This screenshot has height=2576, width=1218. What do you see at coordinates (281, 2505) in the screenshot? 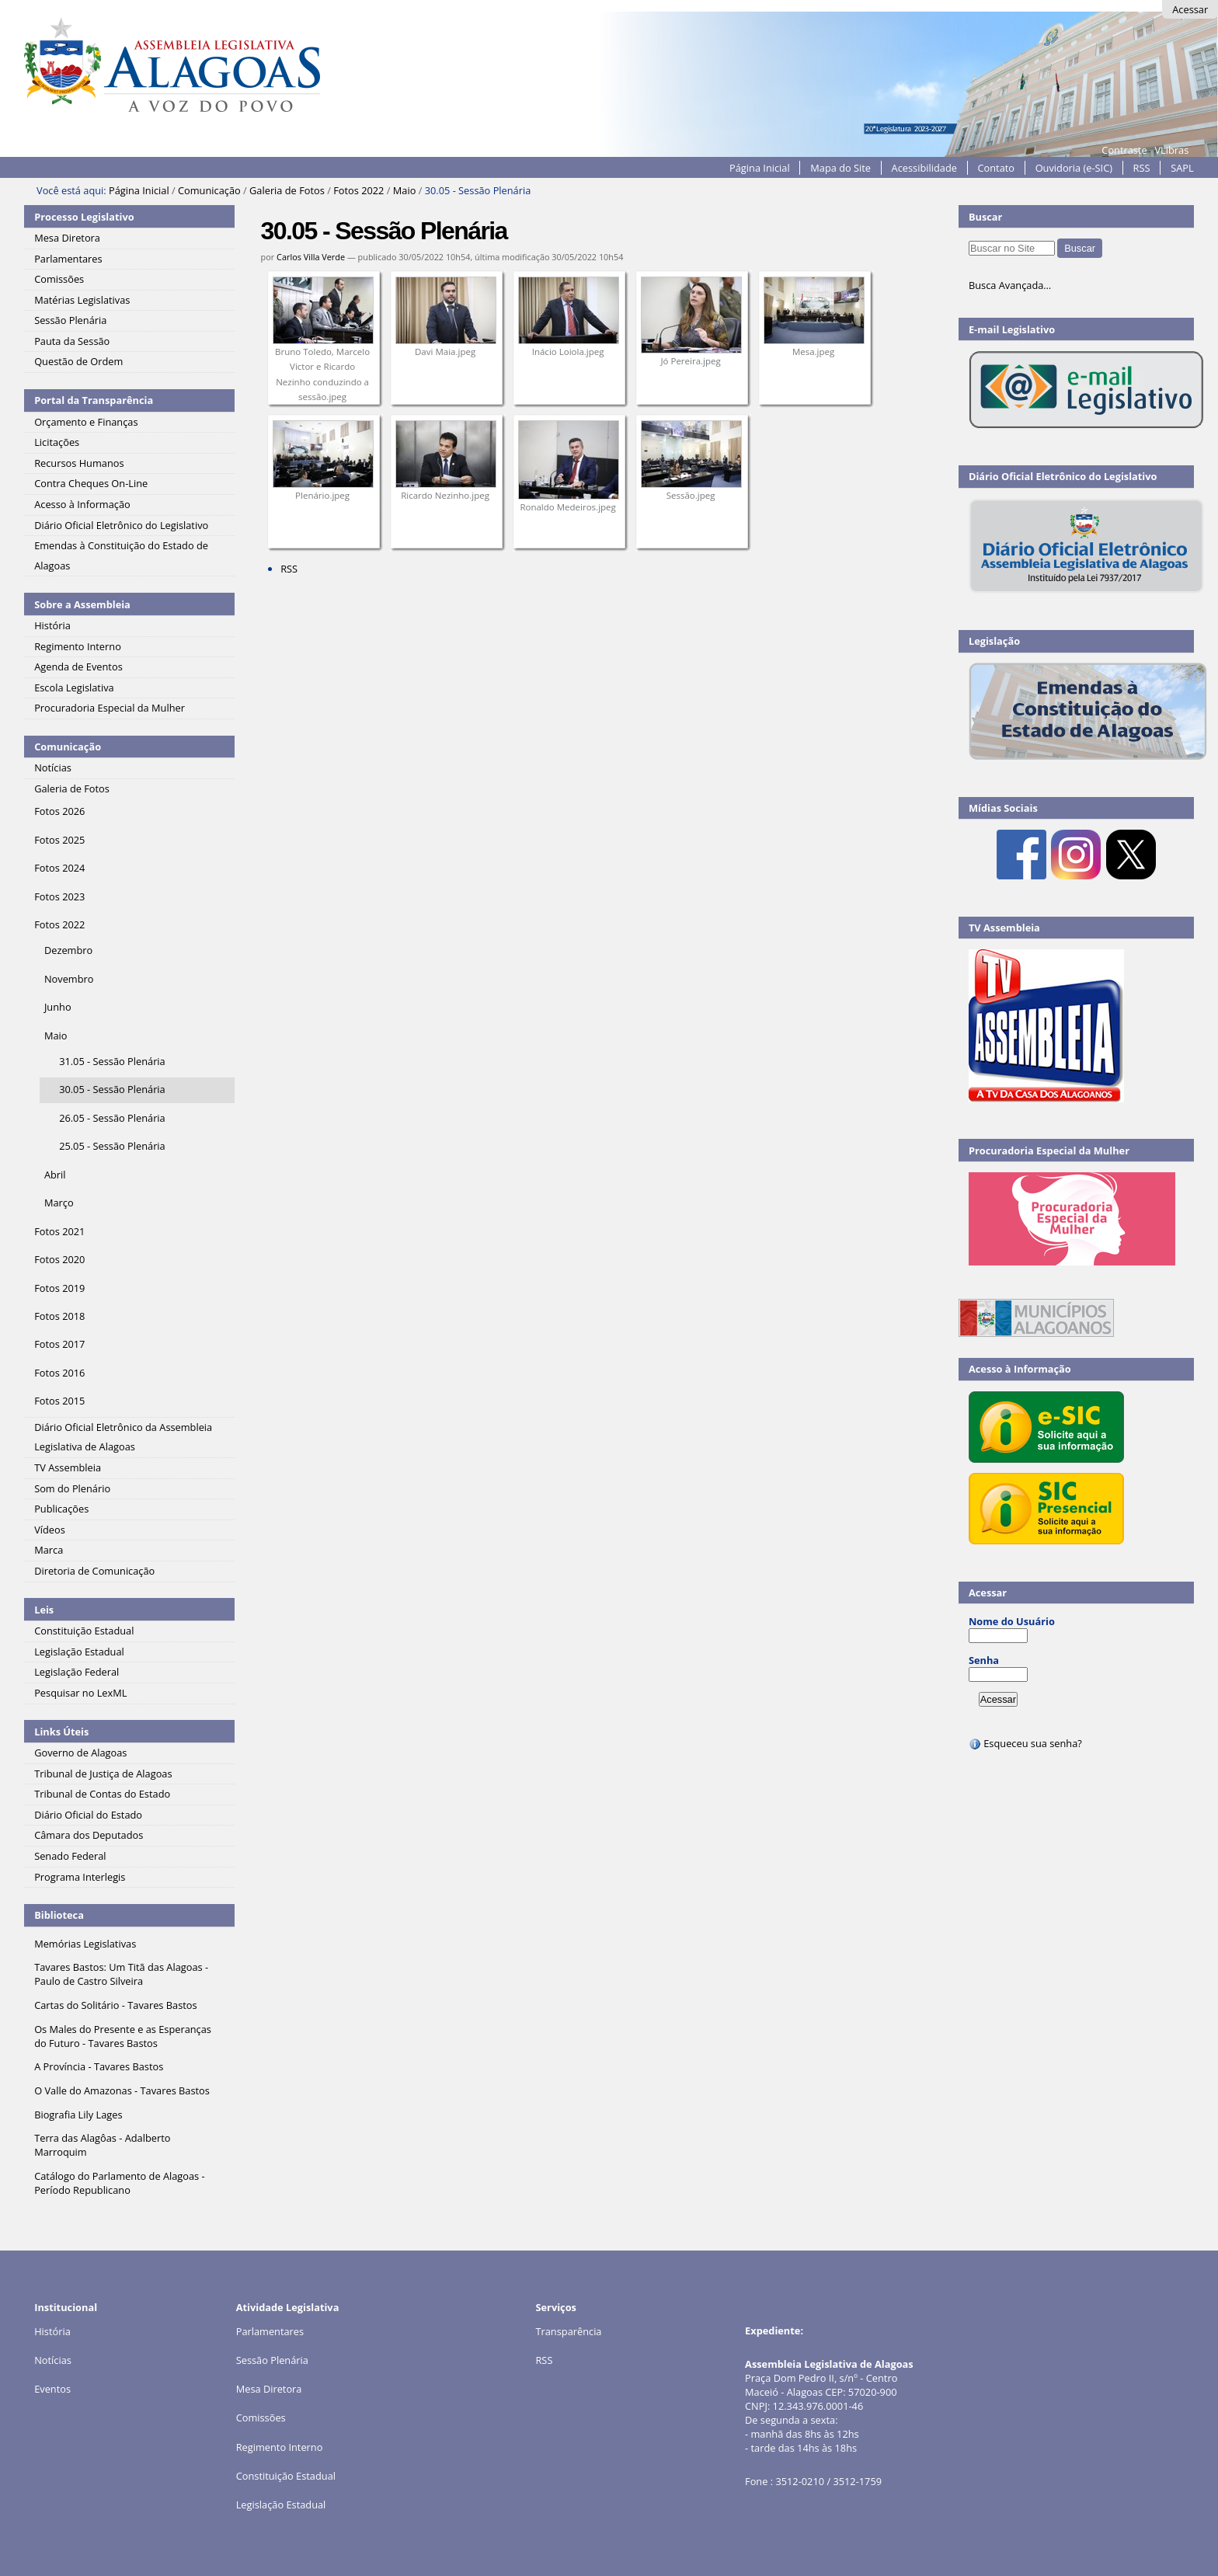
I see `Legislação Estadual` at bounding box center [281, 2505].